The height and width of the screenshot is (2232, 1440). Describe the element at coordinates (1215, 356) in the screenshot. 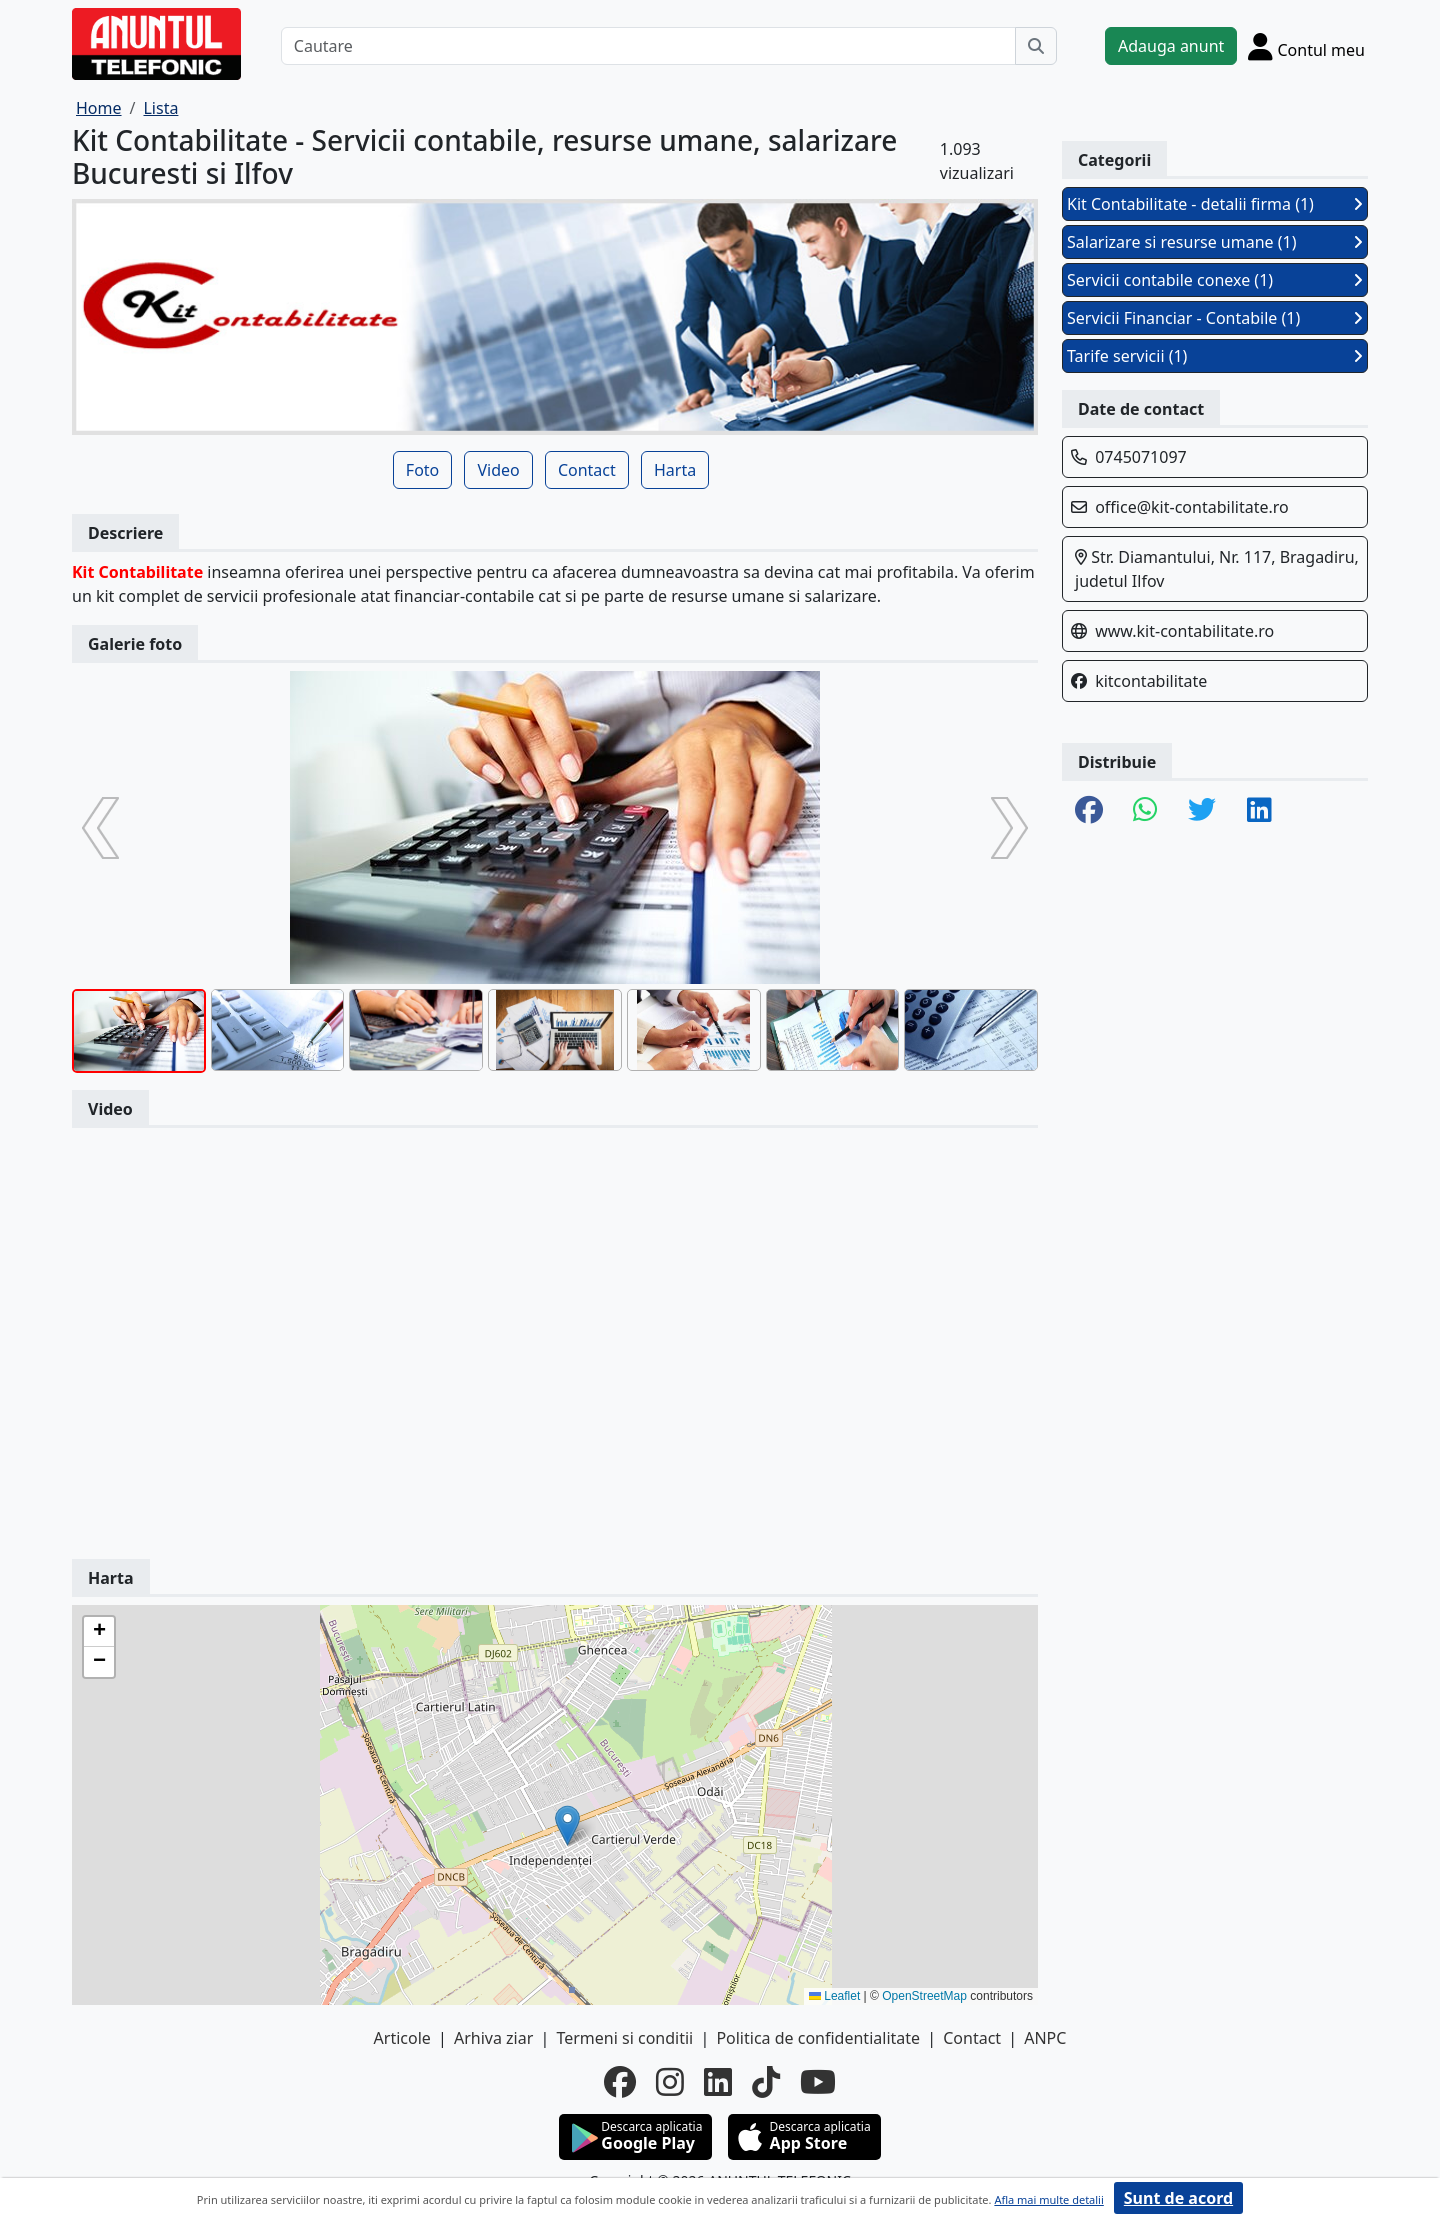

I see `Tarife servicii (1)` at that location.